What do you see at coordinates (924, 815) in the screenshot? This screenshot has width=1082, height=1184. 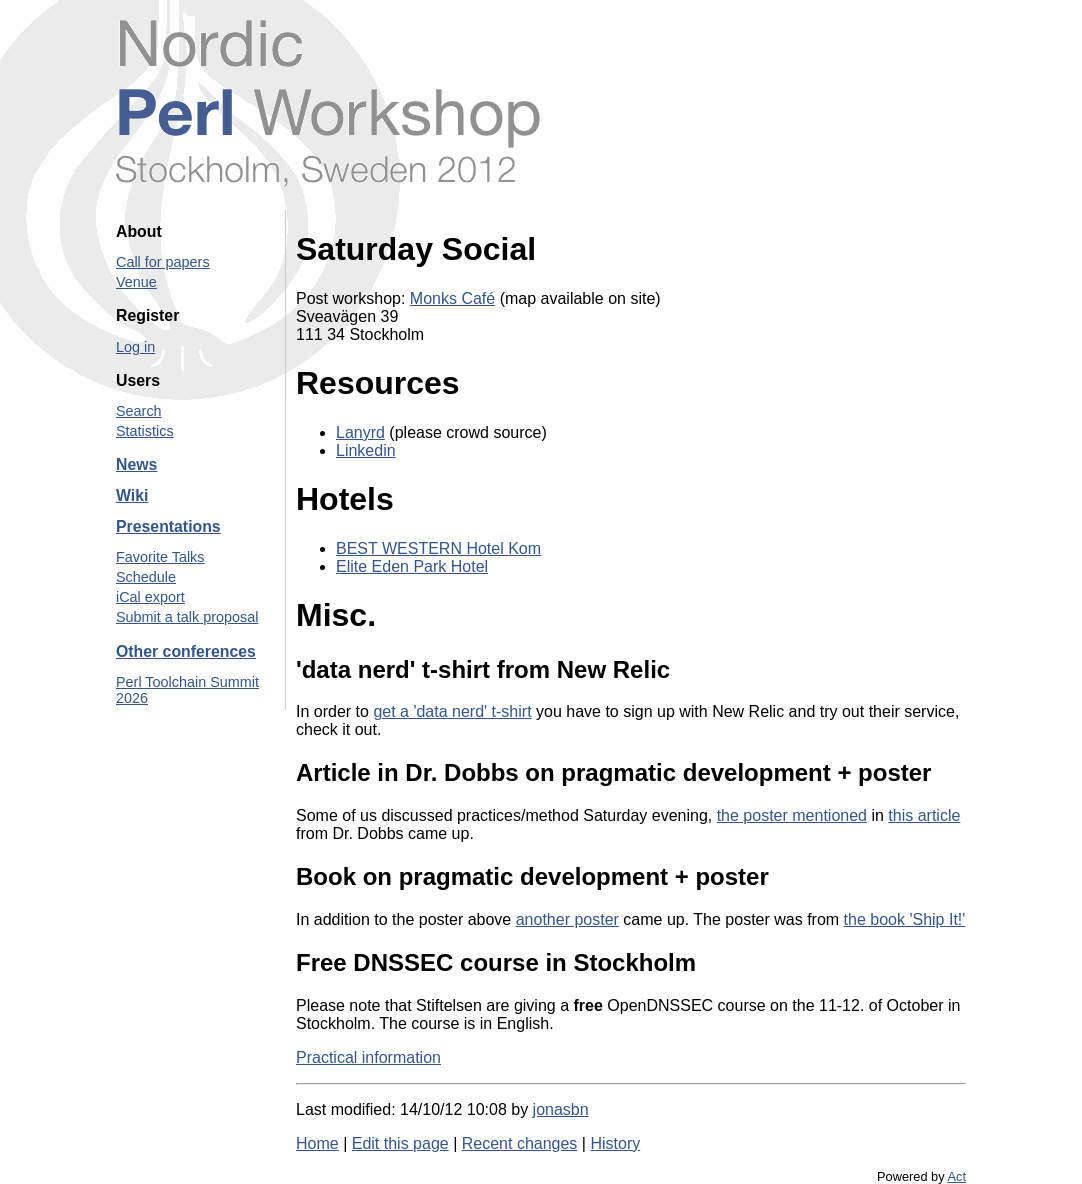 I see `this article` at bounding box center [924, 815].